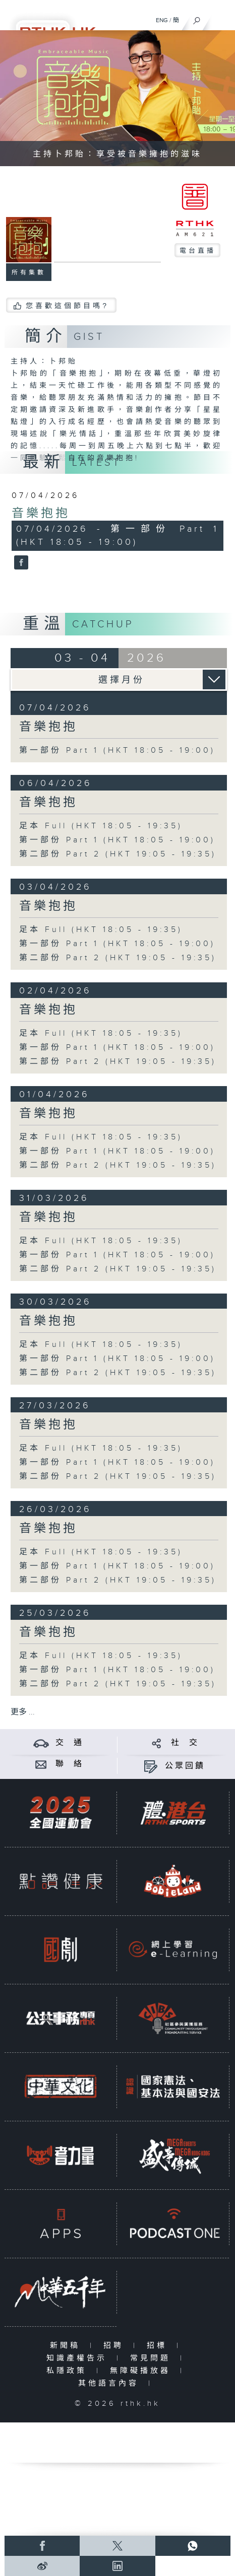 Image resolution: width=235 pixels, height=2576 pixels. I want to click on 常見問題, so click(152, 2358).